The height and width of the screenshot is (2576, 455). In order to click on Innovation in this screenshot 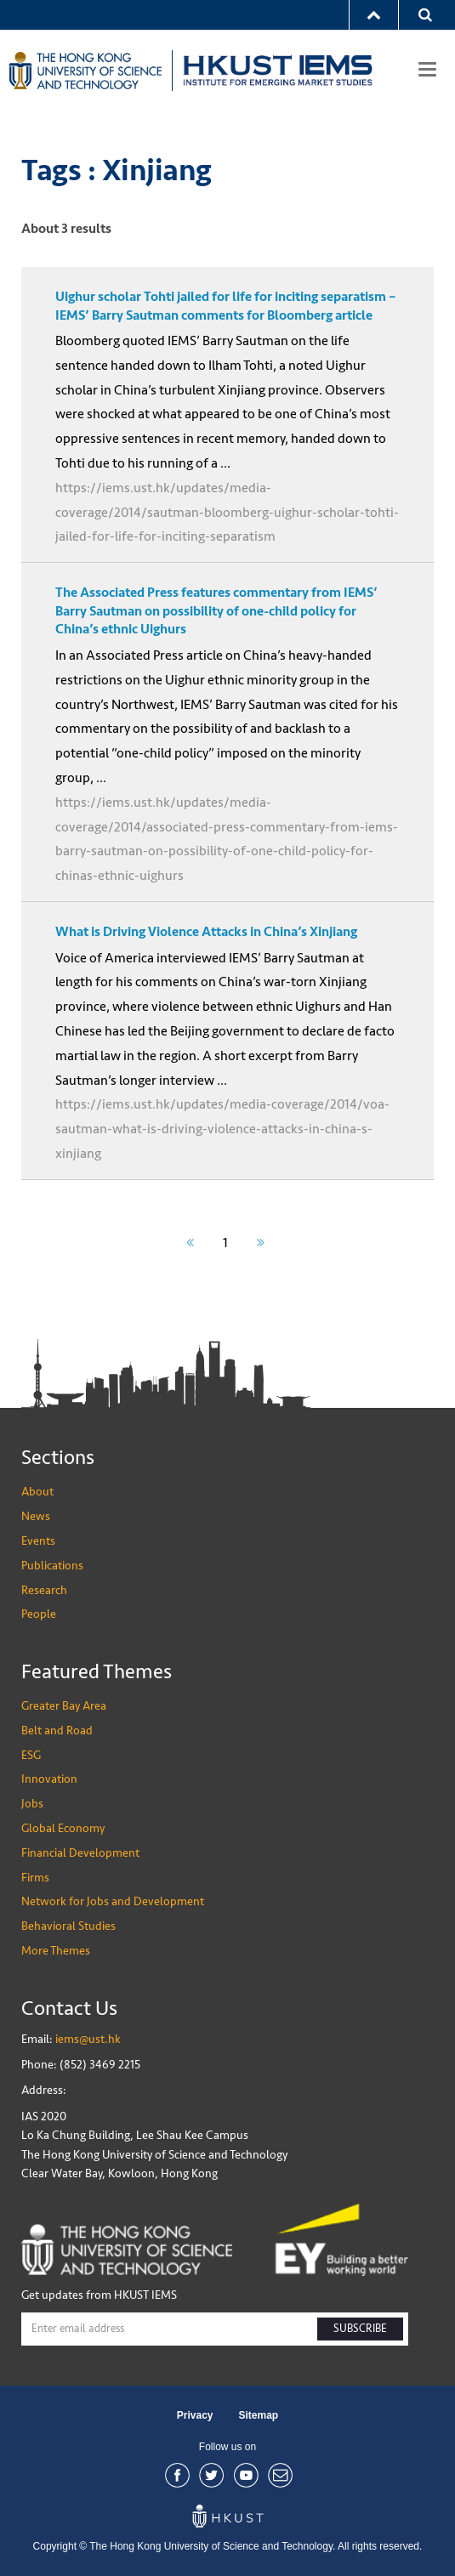, I will do `click(49, 1779)`.